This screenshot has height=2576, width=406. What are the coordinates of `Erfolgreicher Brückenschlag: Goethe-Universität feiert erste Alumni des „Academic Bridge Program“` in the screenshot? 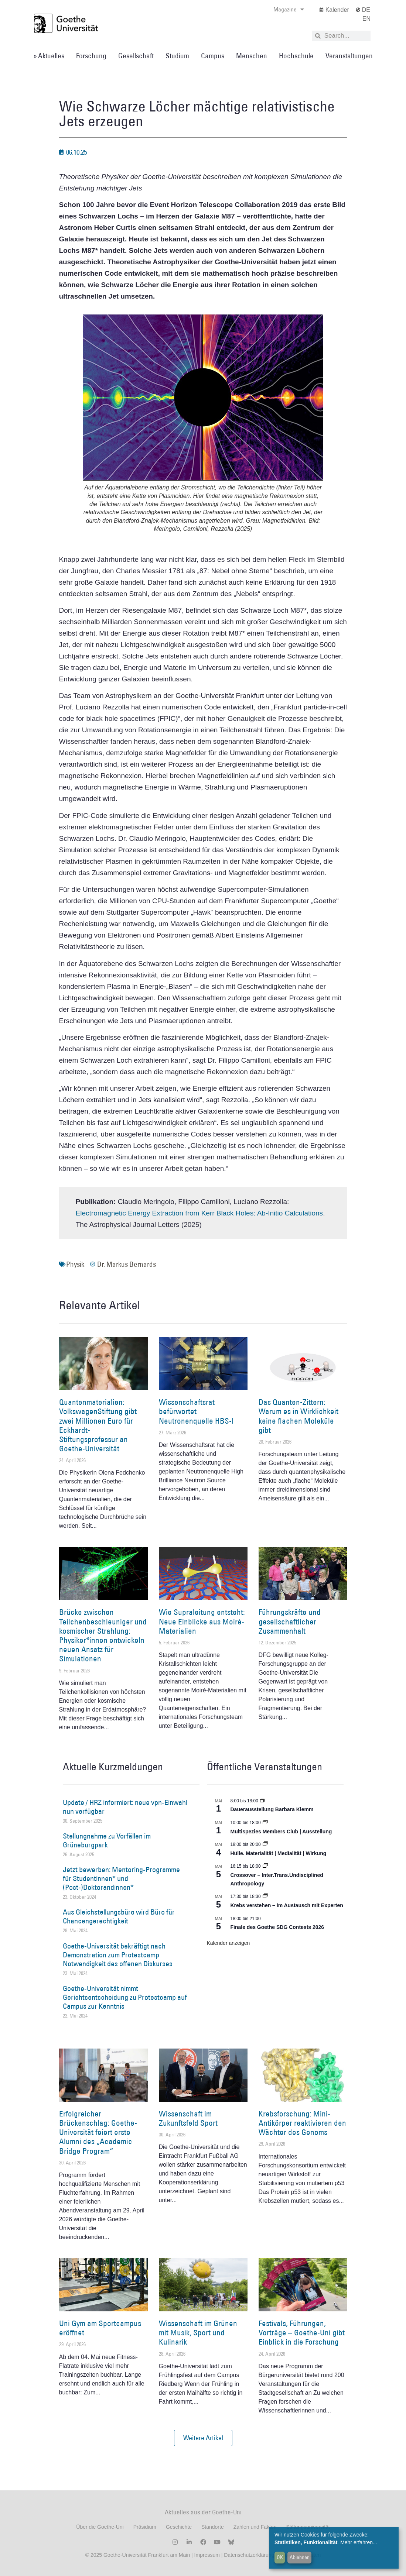 It's located at (98, 2132).